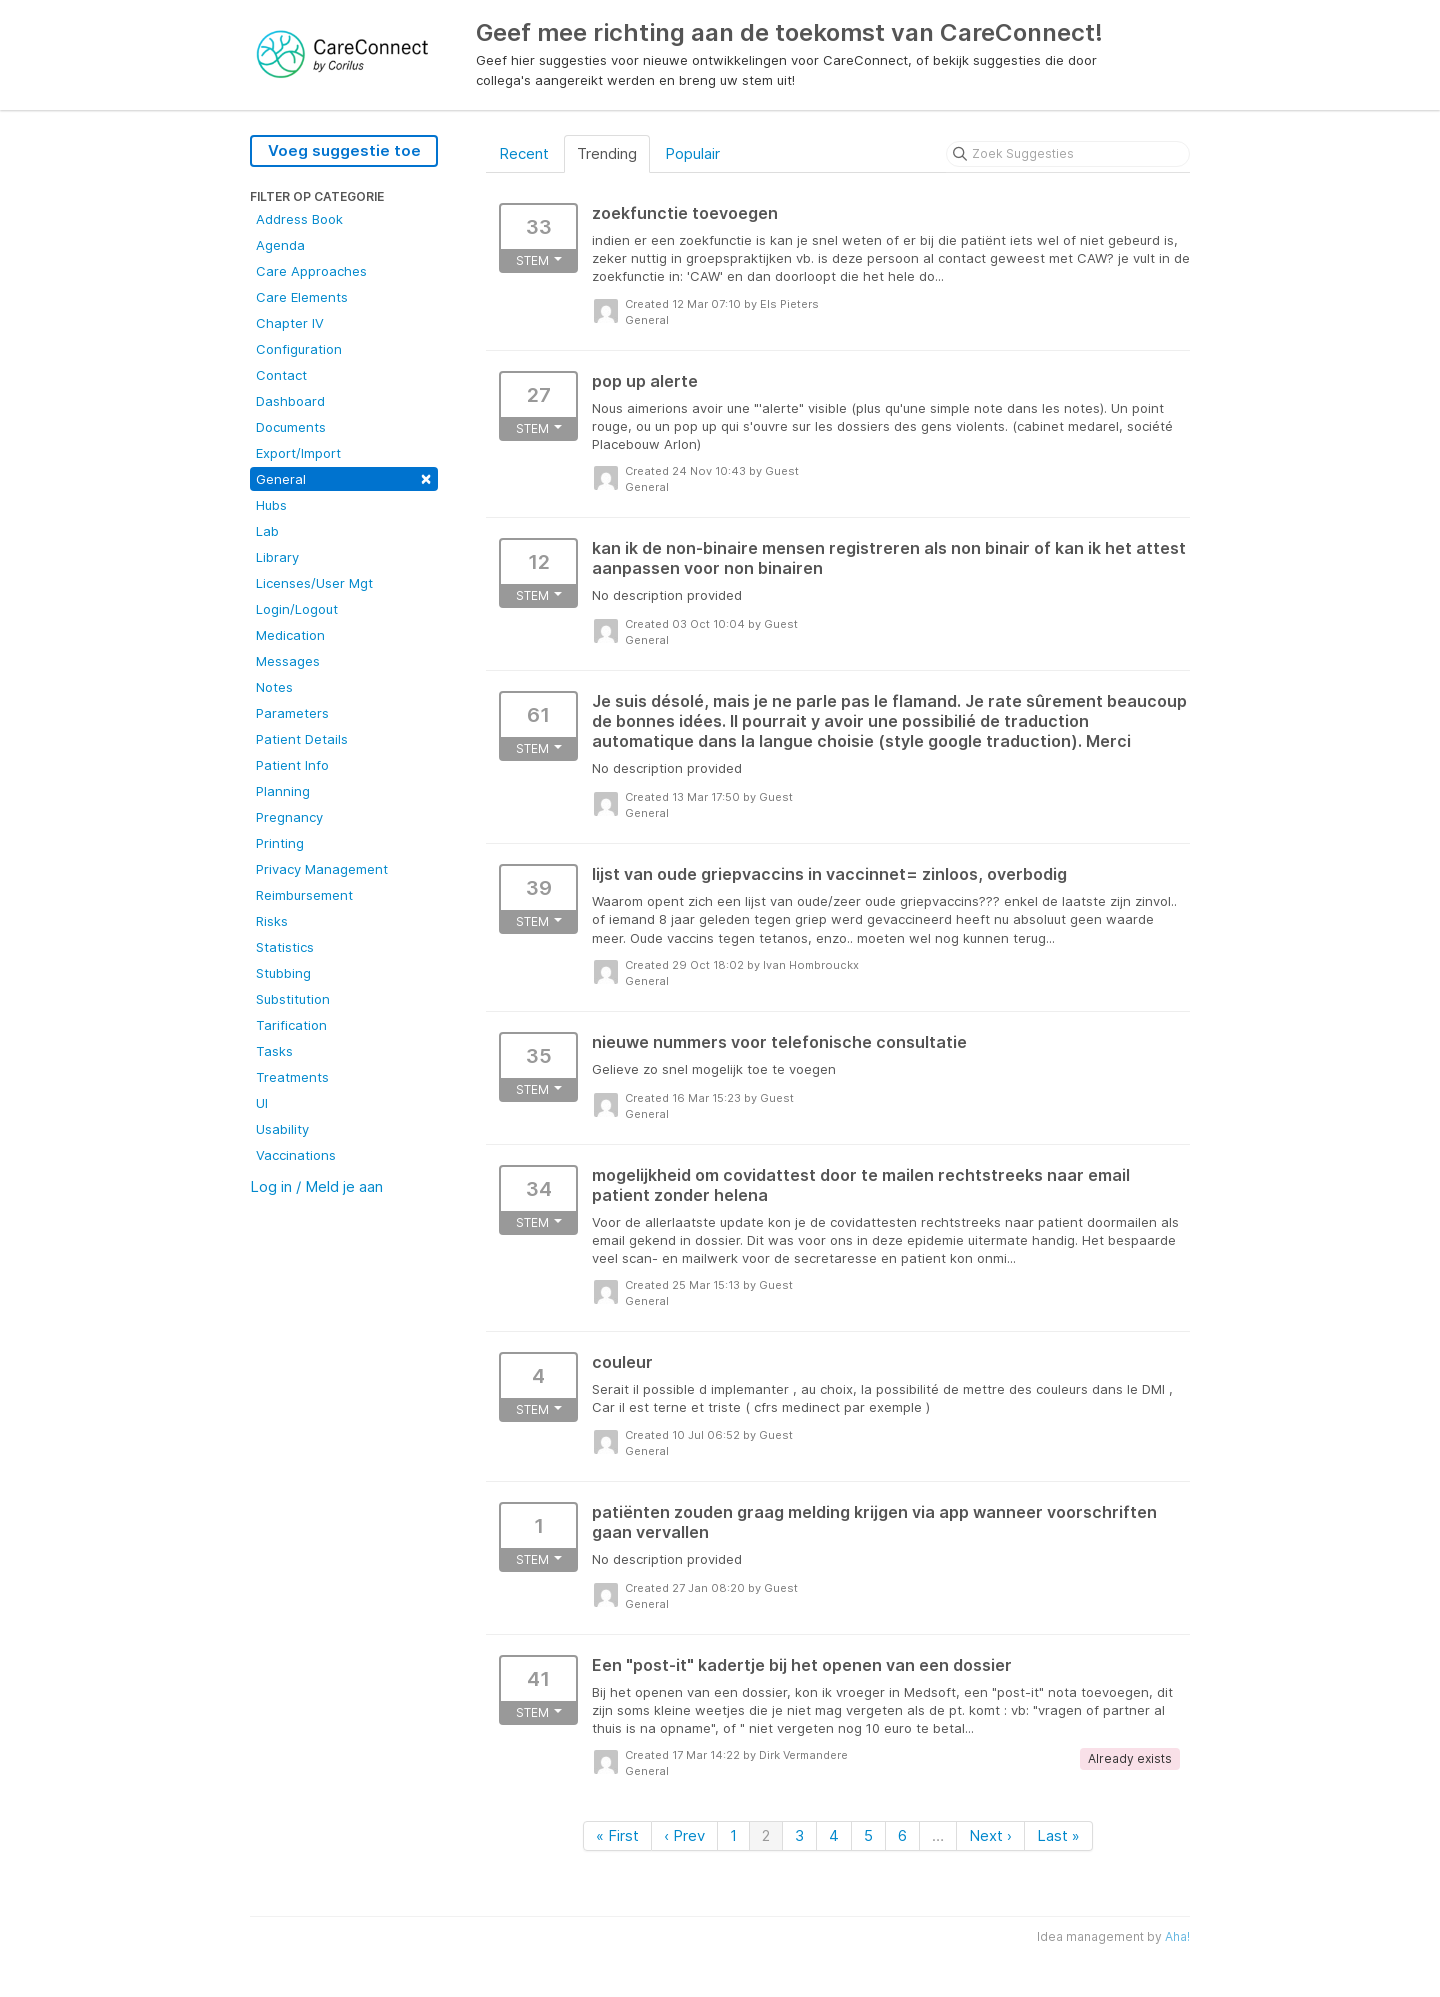 The image size is (1440, 1997). What do you see at coordinates (274, 1051) in the screenshot?
I see `Tasks` at bounding box center [274, 1051].